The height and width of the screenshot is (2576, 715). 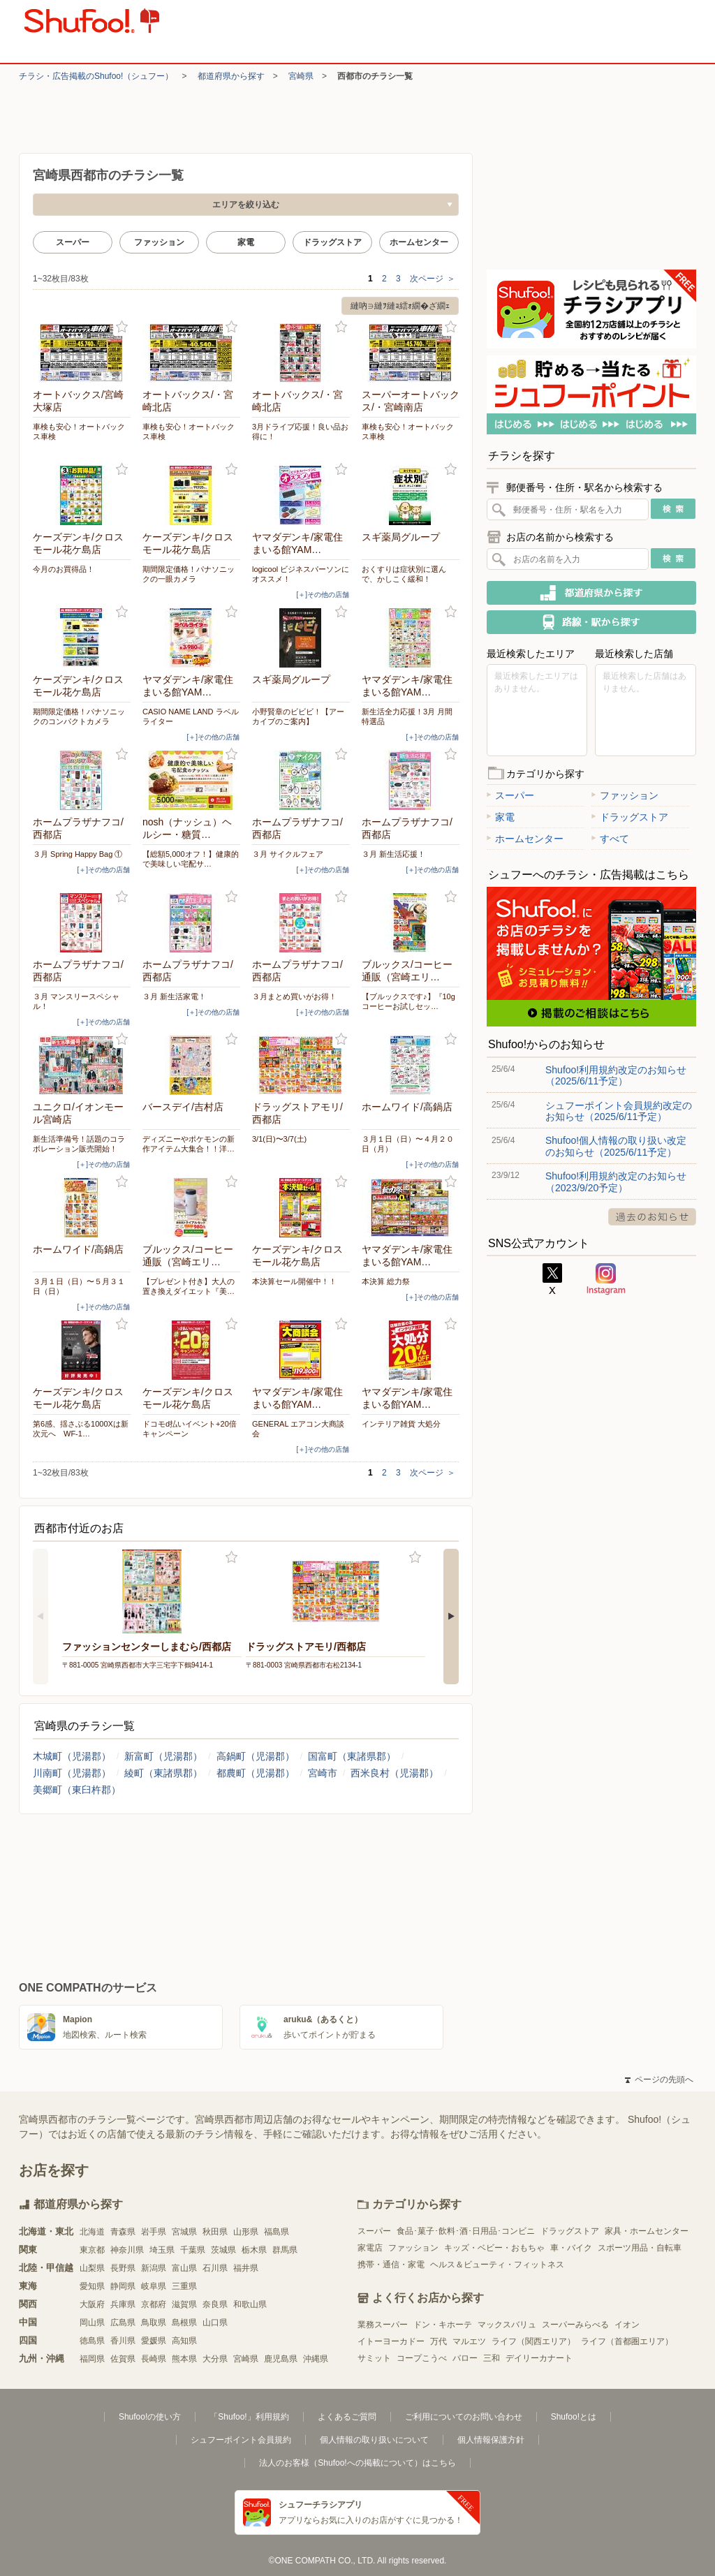 What do you see at coordinates (465, 2358) in the screenshot?
I see `バロー` at bounding box center [465, 2358].